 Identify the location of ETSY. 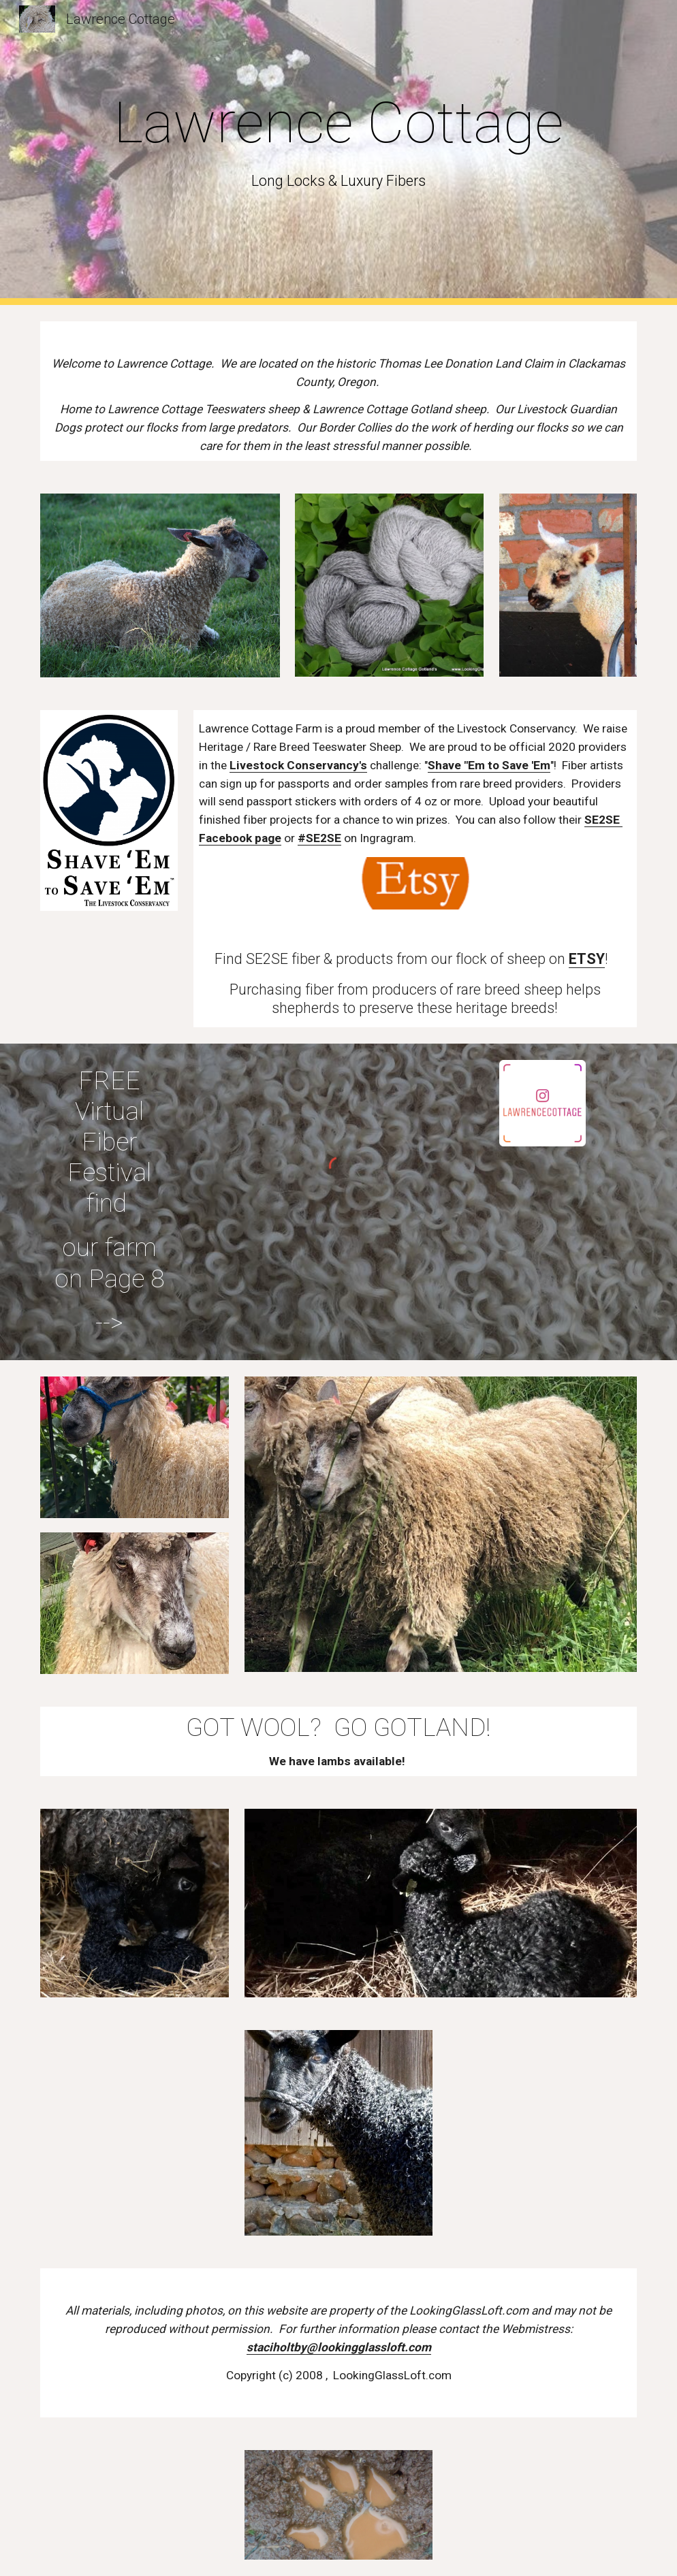
(587, 958).